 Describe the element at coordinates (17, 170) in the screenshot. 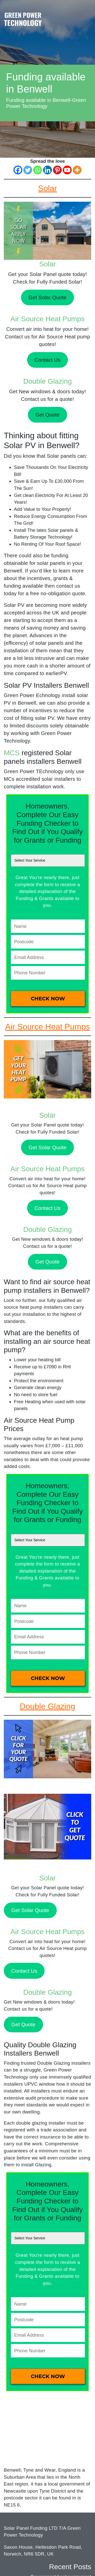

I see `[Facebook]` at that location.